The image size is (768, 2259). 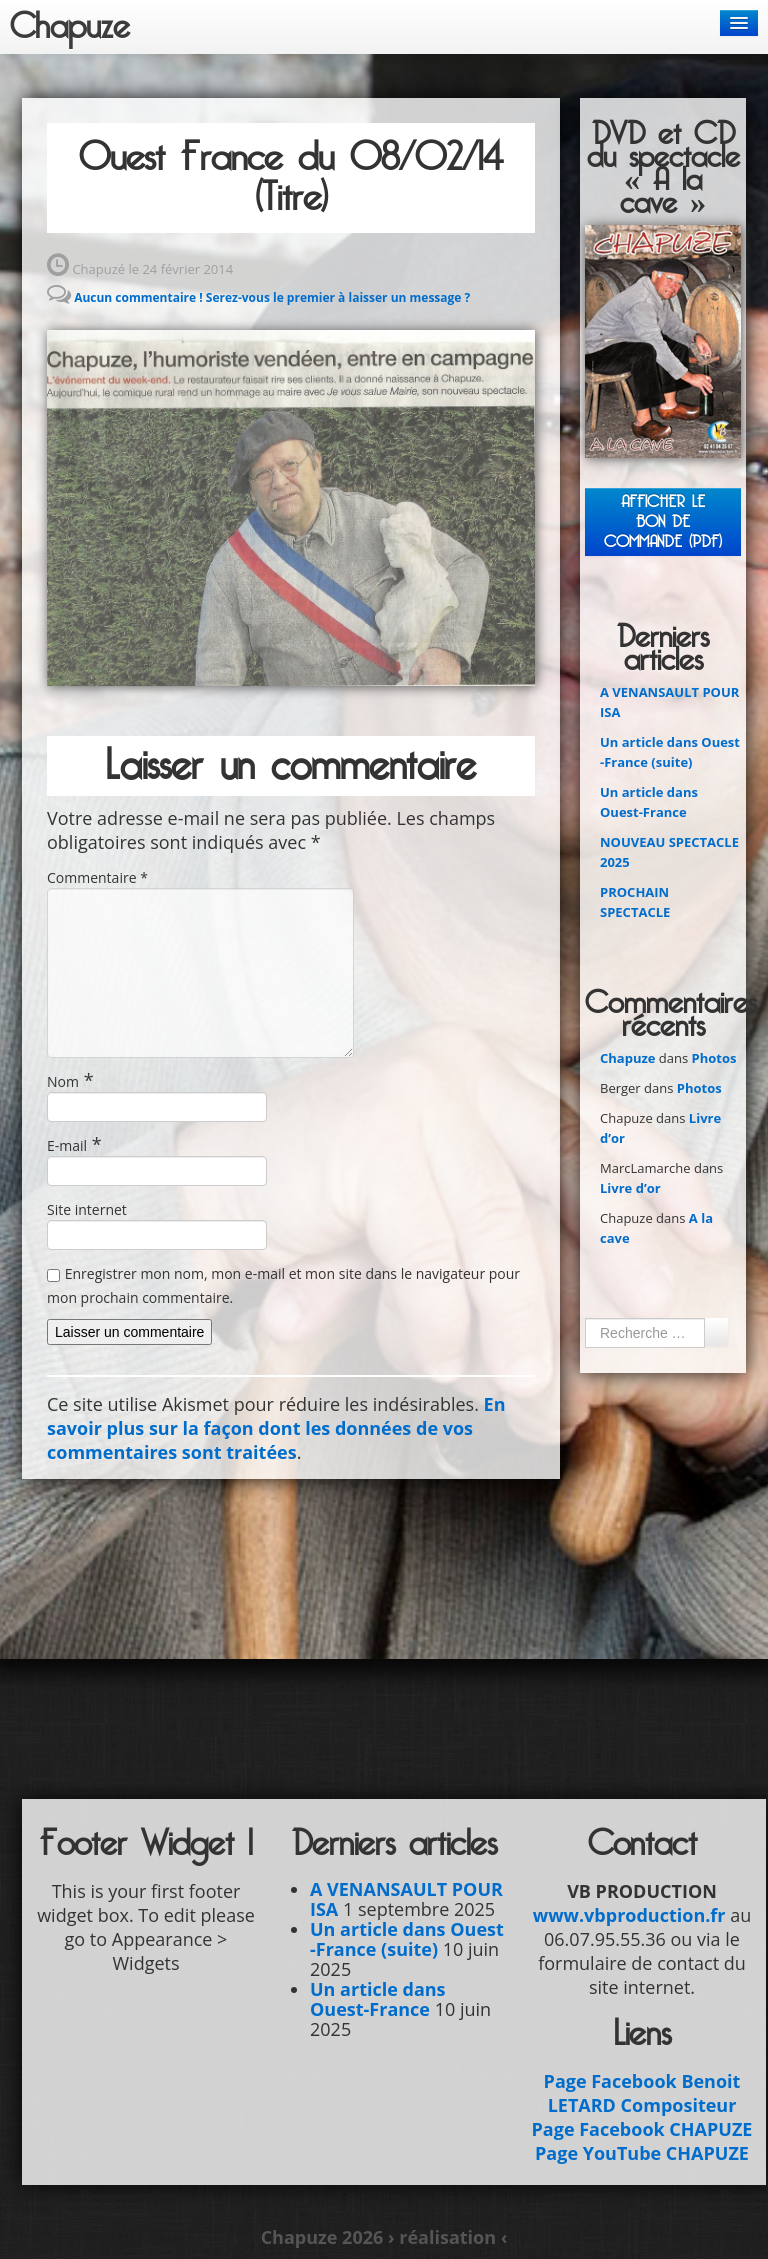 I want to click on www.vbproduction.fr, so click(x=629, y=1915).